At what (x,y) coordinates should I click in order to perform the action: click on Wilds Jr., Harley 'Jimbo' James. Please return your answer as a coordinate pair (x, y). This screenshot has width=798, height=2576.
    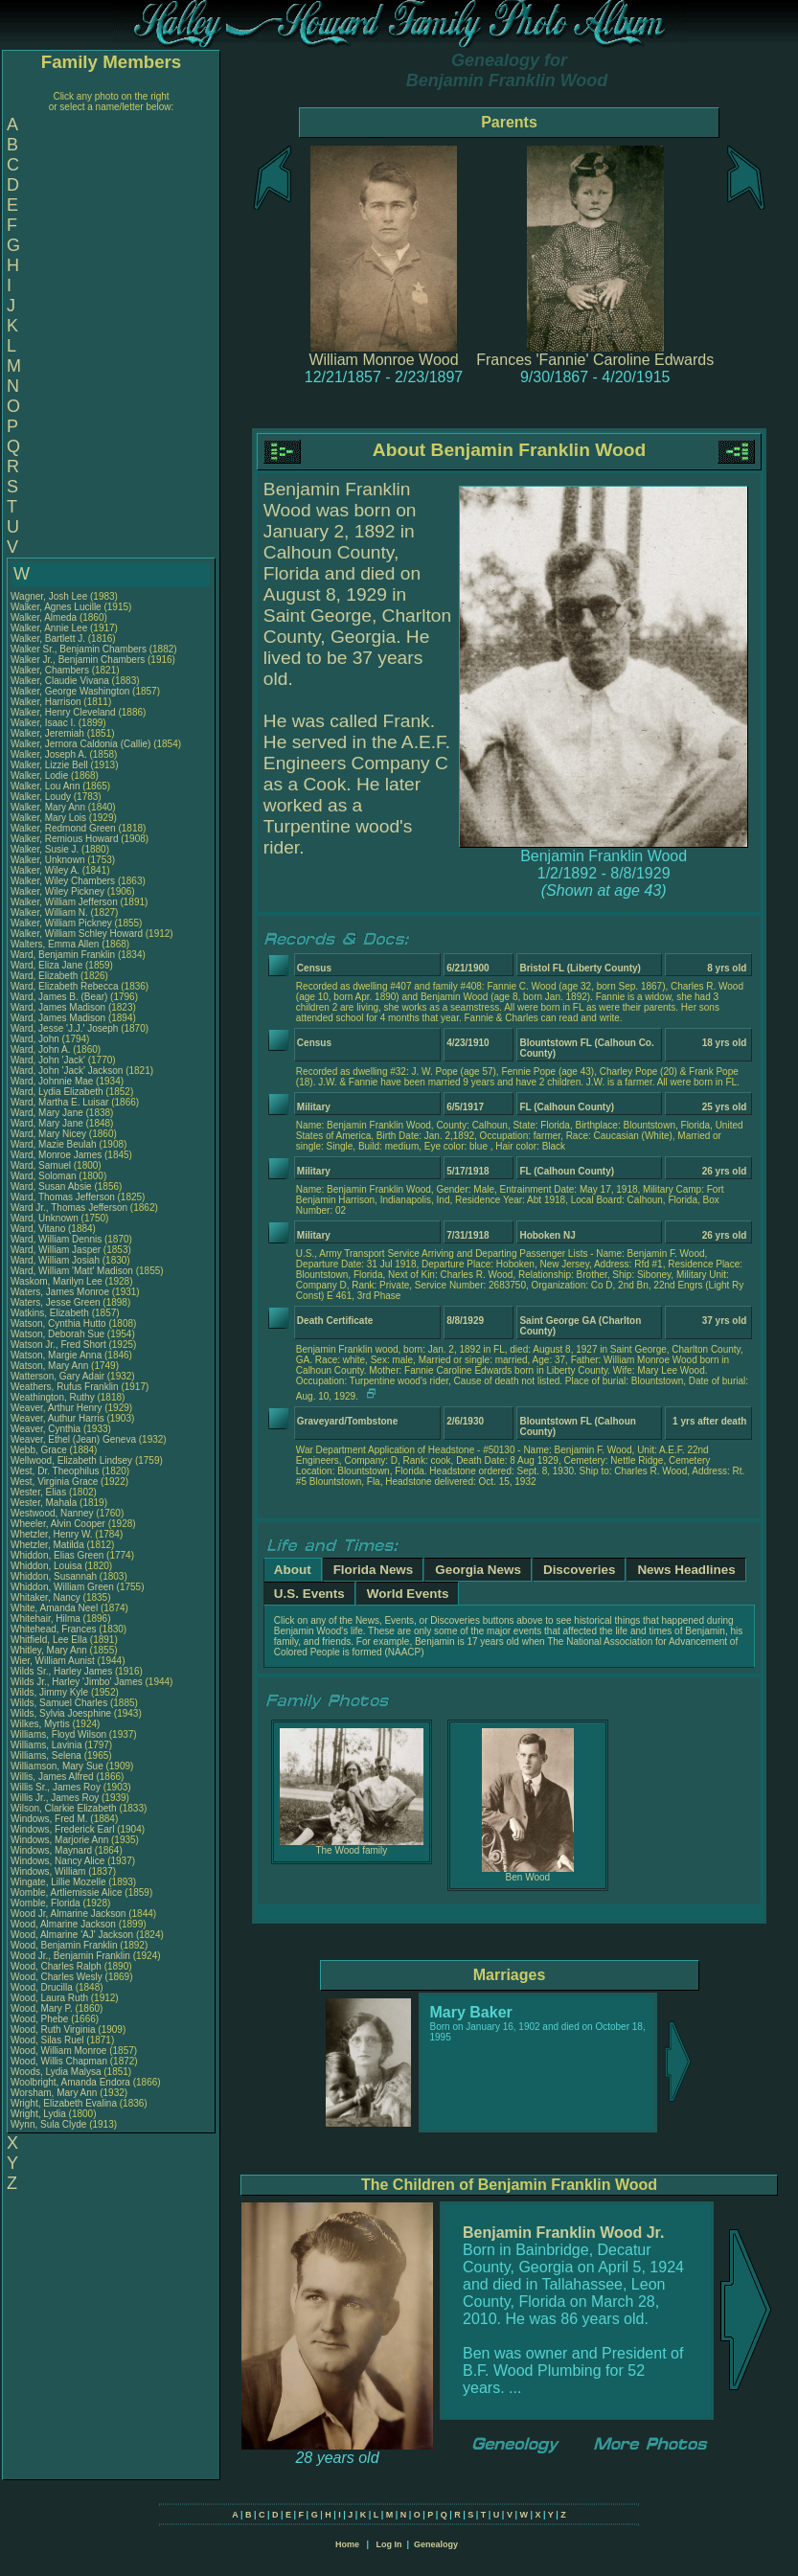
    Looking at the image, I should click on (77, 1681).